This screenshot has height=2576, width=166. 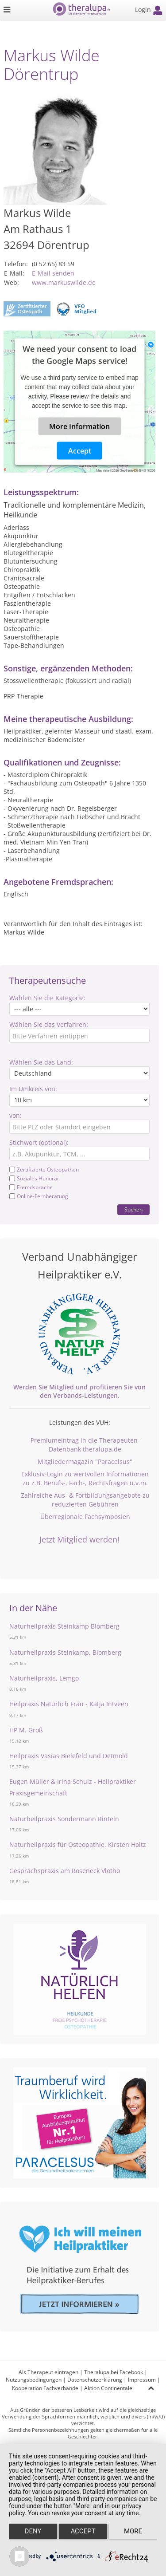 What do you see at coordinates (133, 2531) in the screenshot?
I see `more` at bounding box center [133, 2531].